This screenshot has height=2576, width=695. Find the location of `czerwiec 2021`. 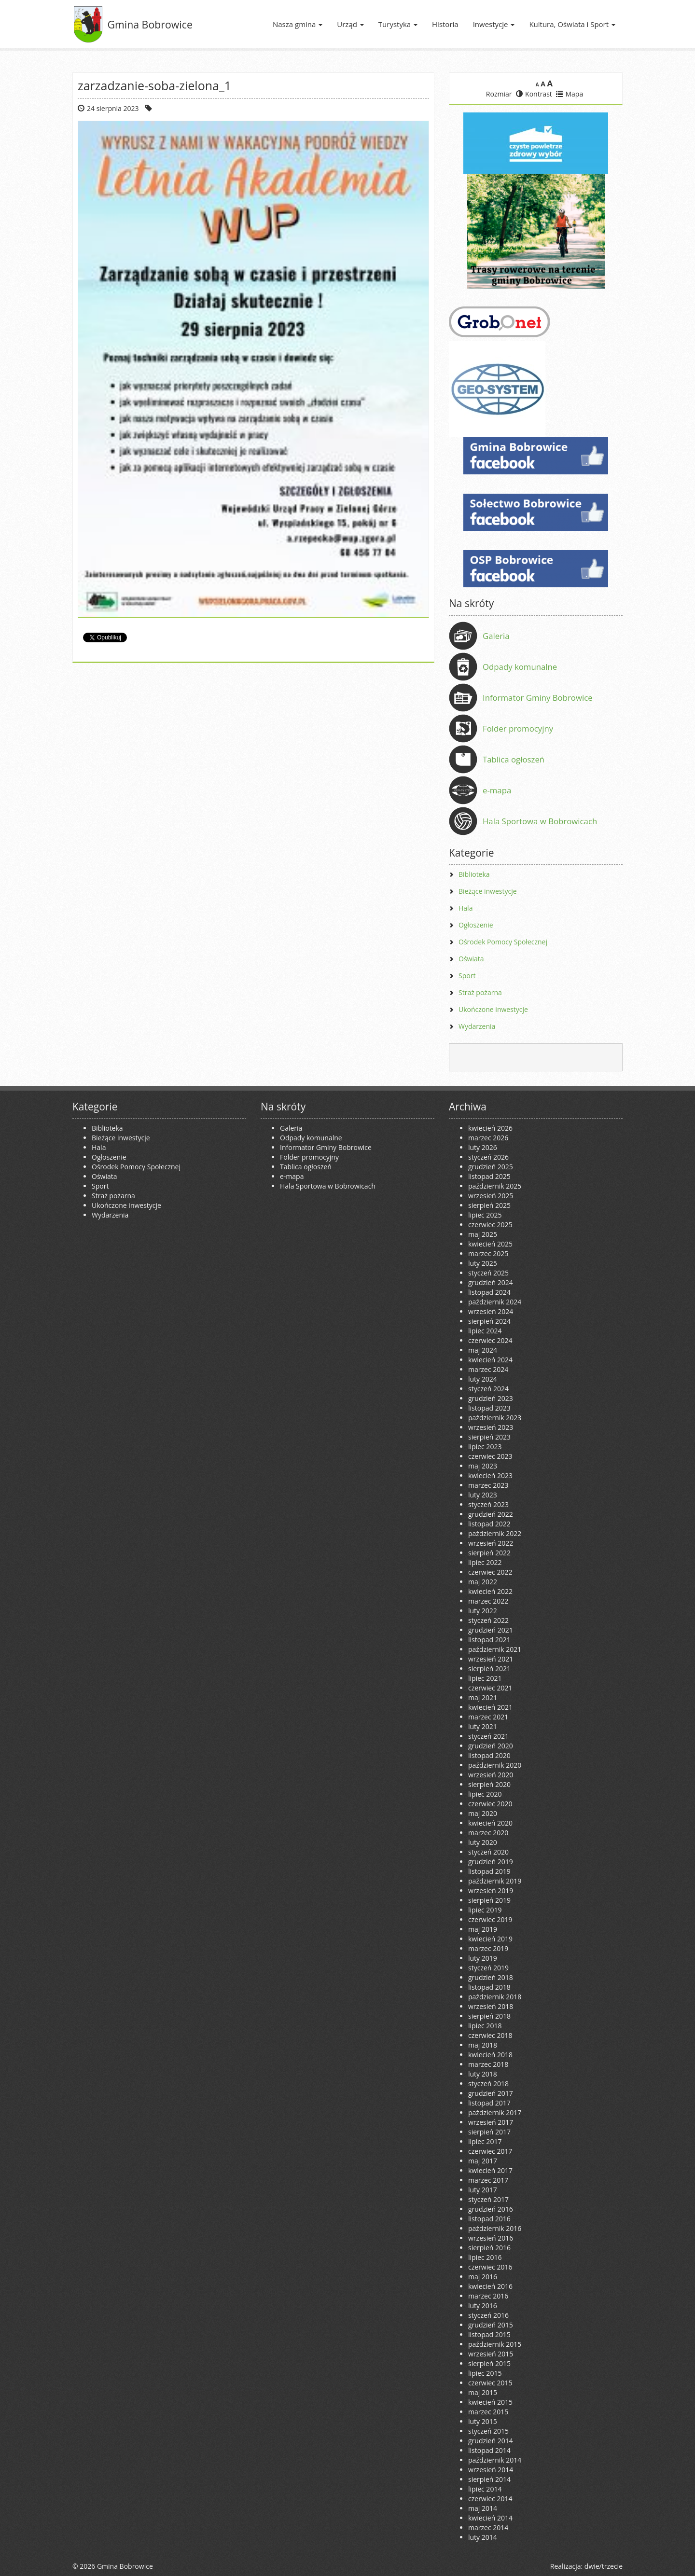

czerwiec 2021 is located at coordinates (490, 1687).